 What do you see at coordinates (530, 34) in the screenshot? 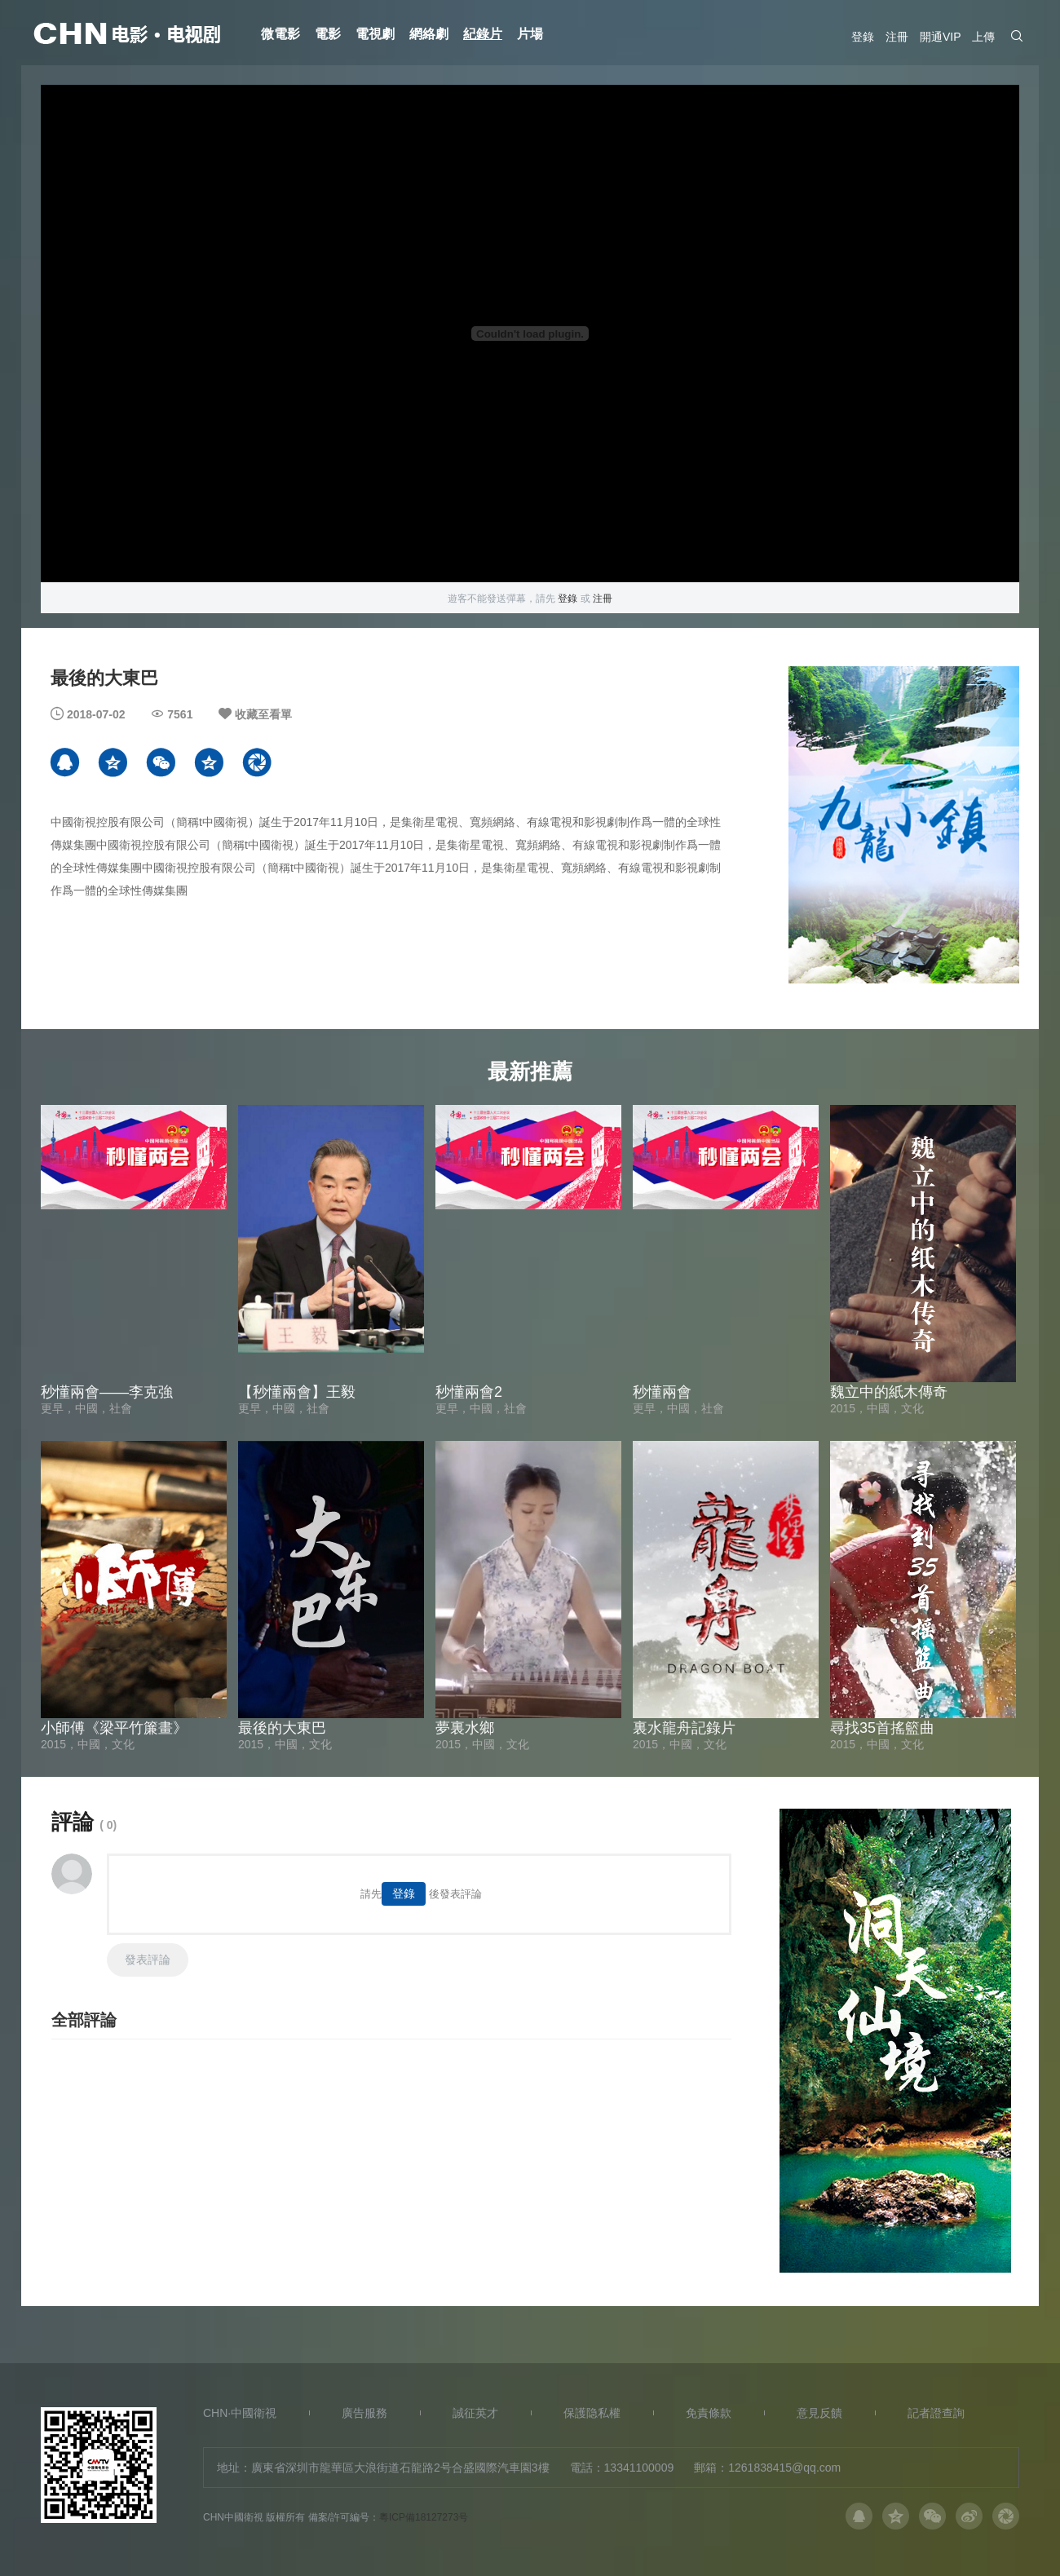
I see `片場` at bounding box center [530, 34].